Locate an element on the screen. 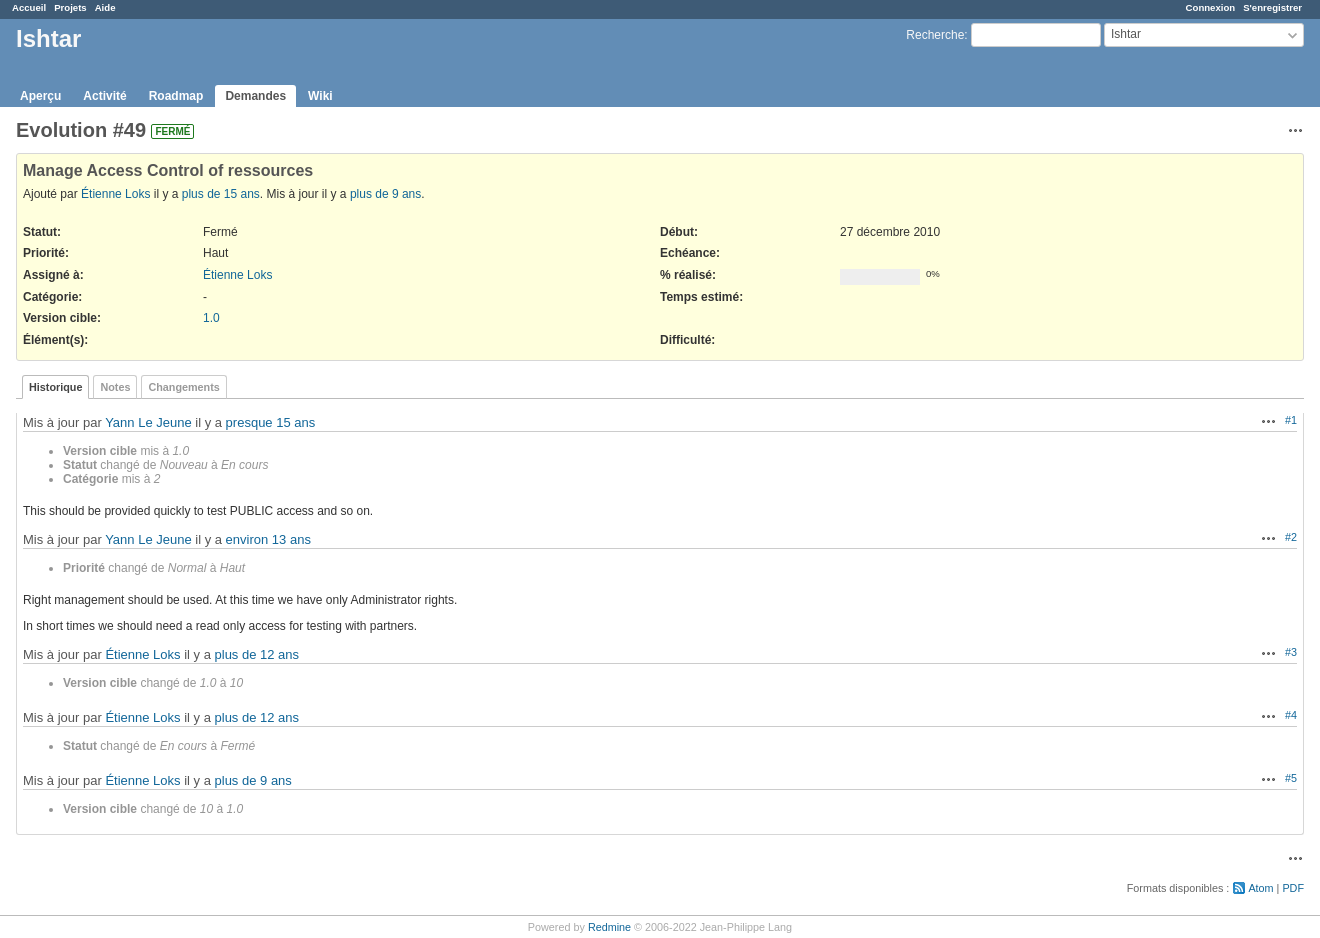 The image size is (1320, 938). #4 is located at coordinates (1291, 715).